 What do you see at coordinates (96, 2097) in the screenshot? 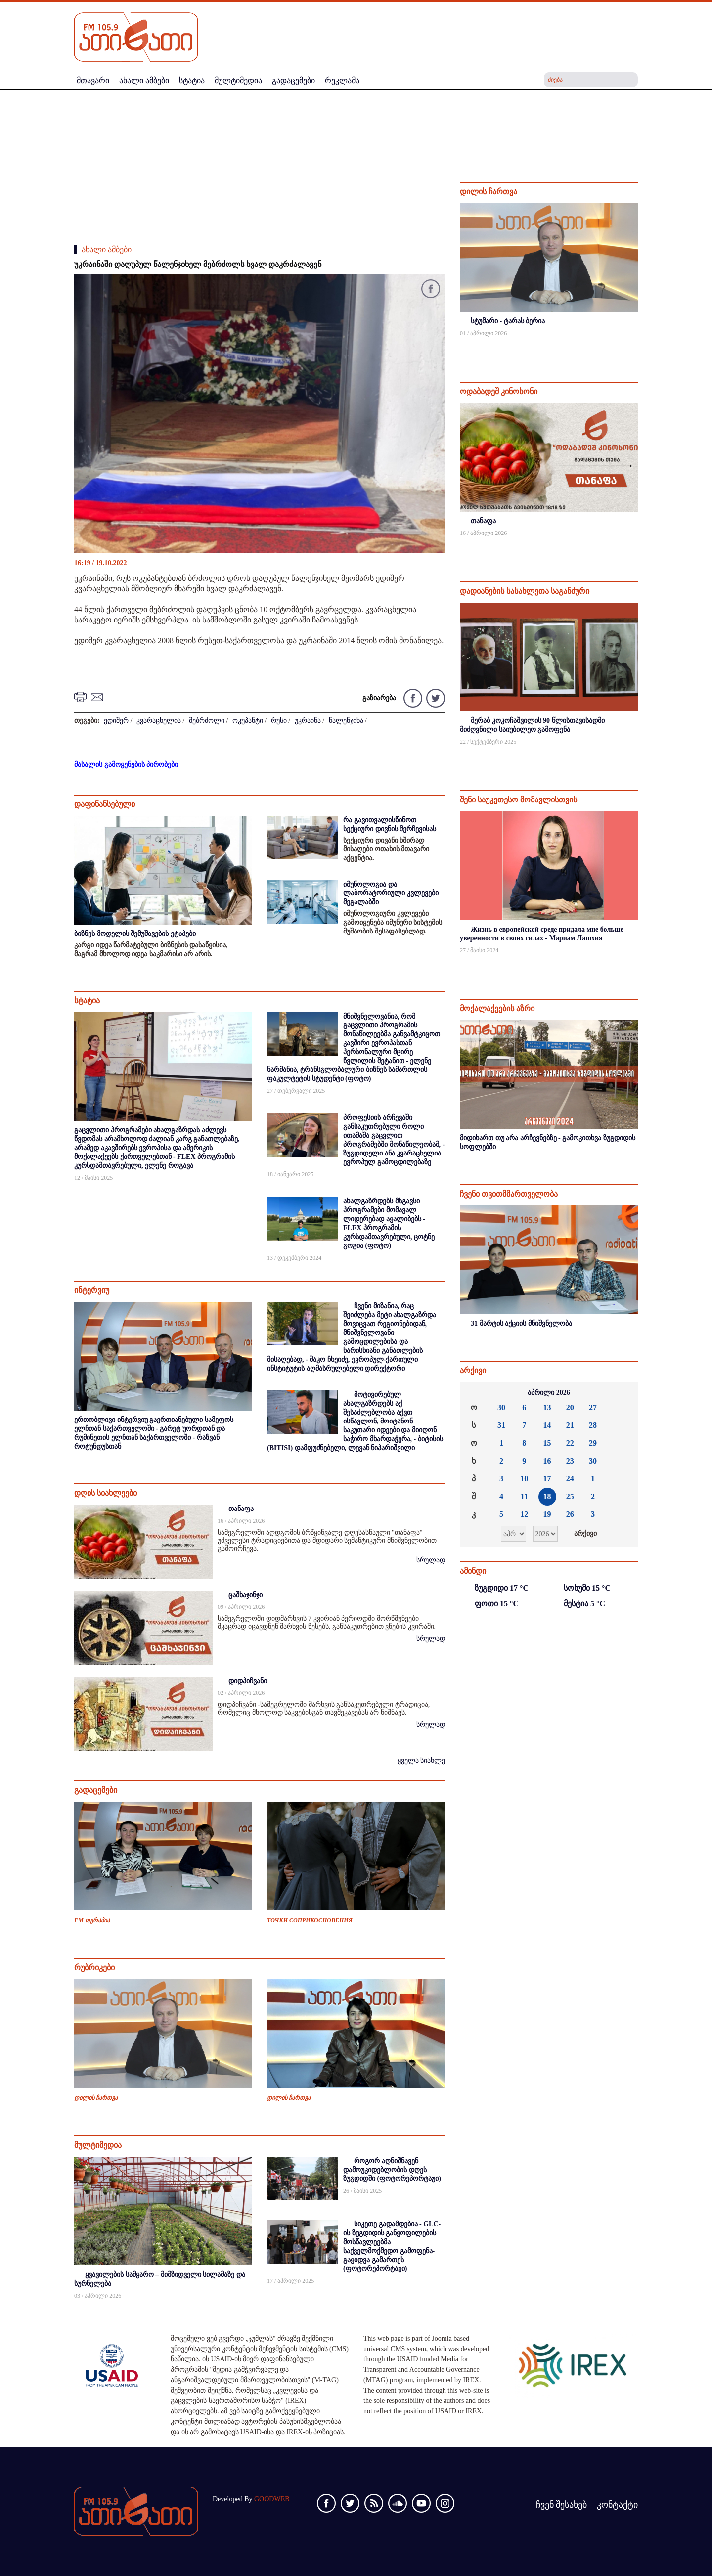
I see `დილის ჩართვა` at bounding box center [96, 2097].